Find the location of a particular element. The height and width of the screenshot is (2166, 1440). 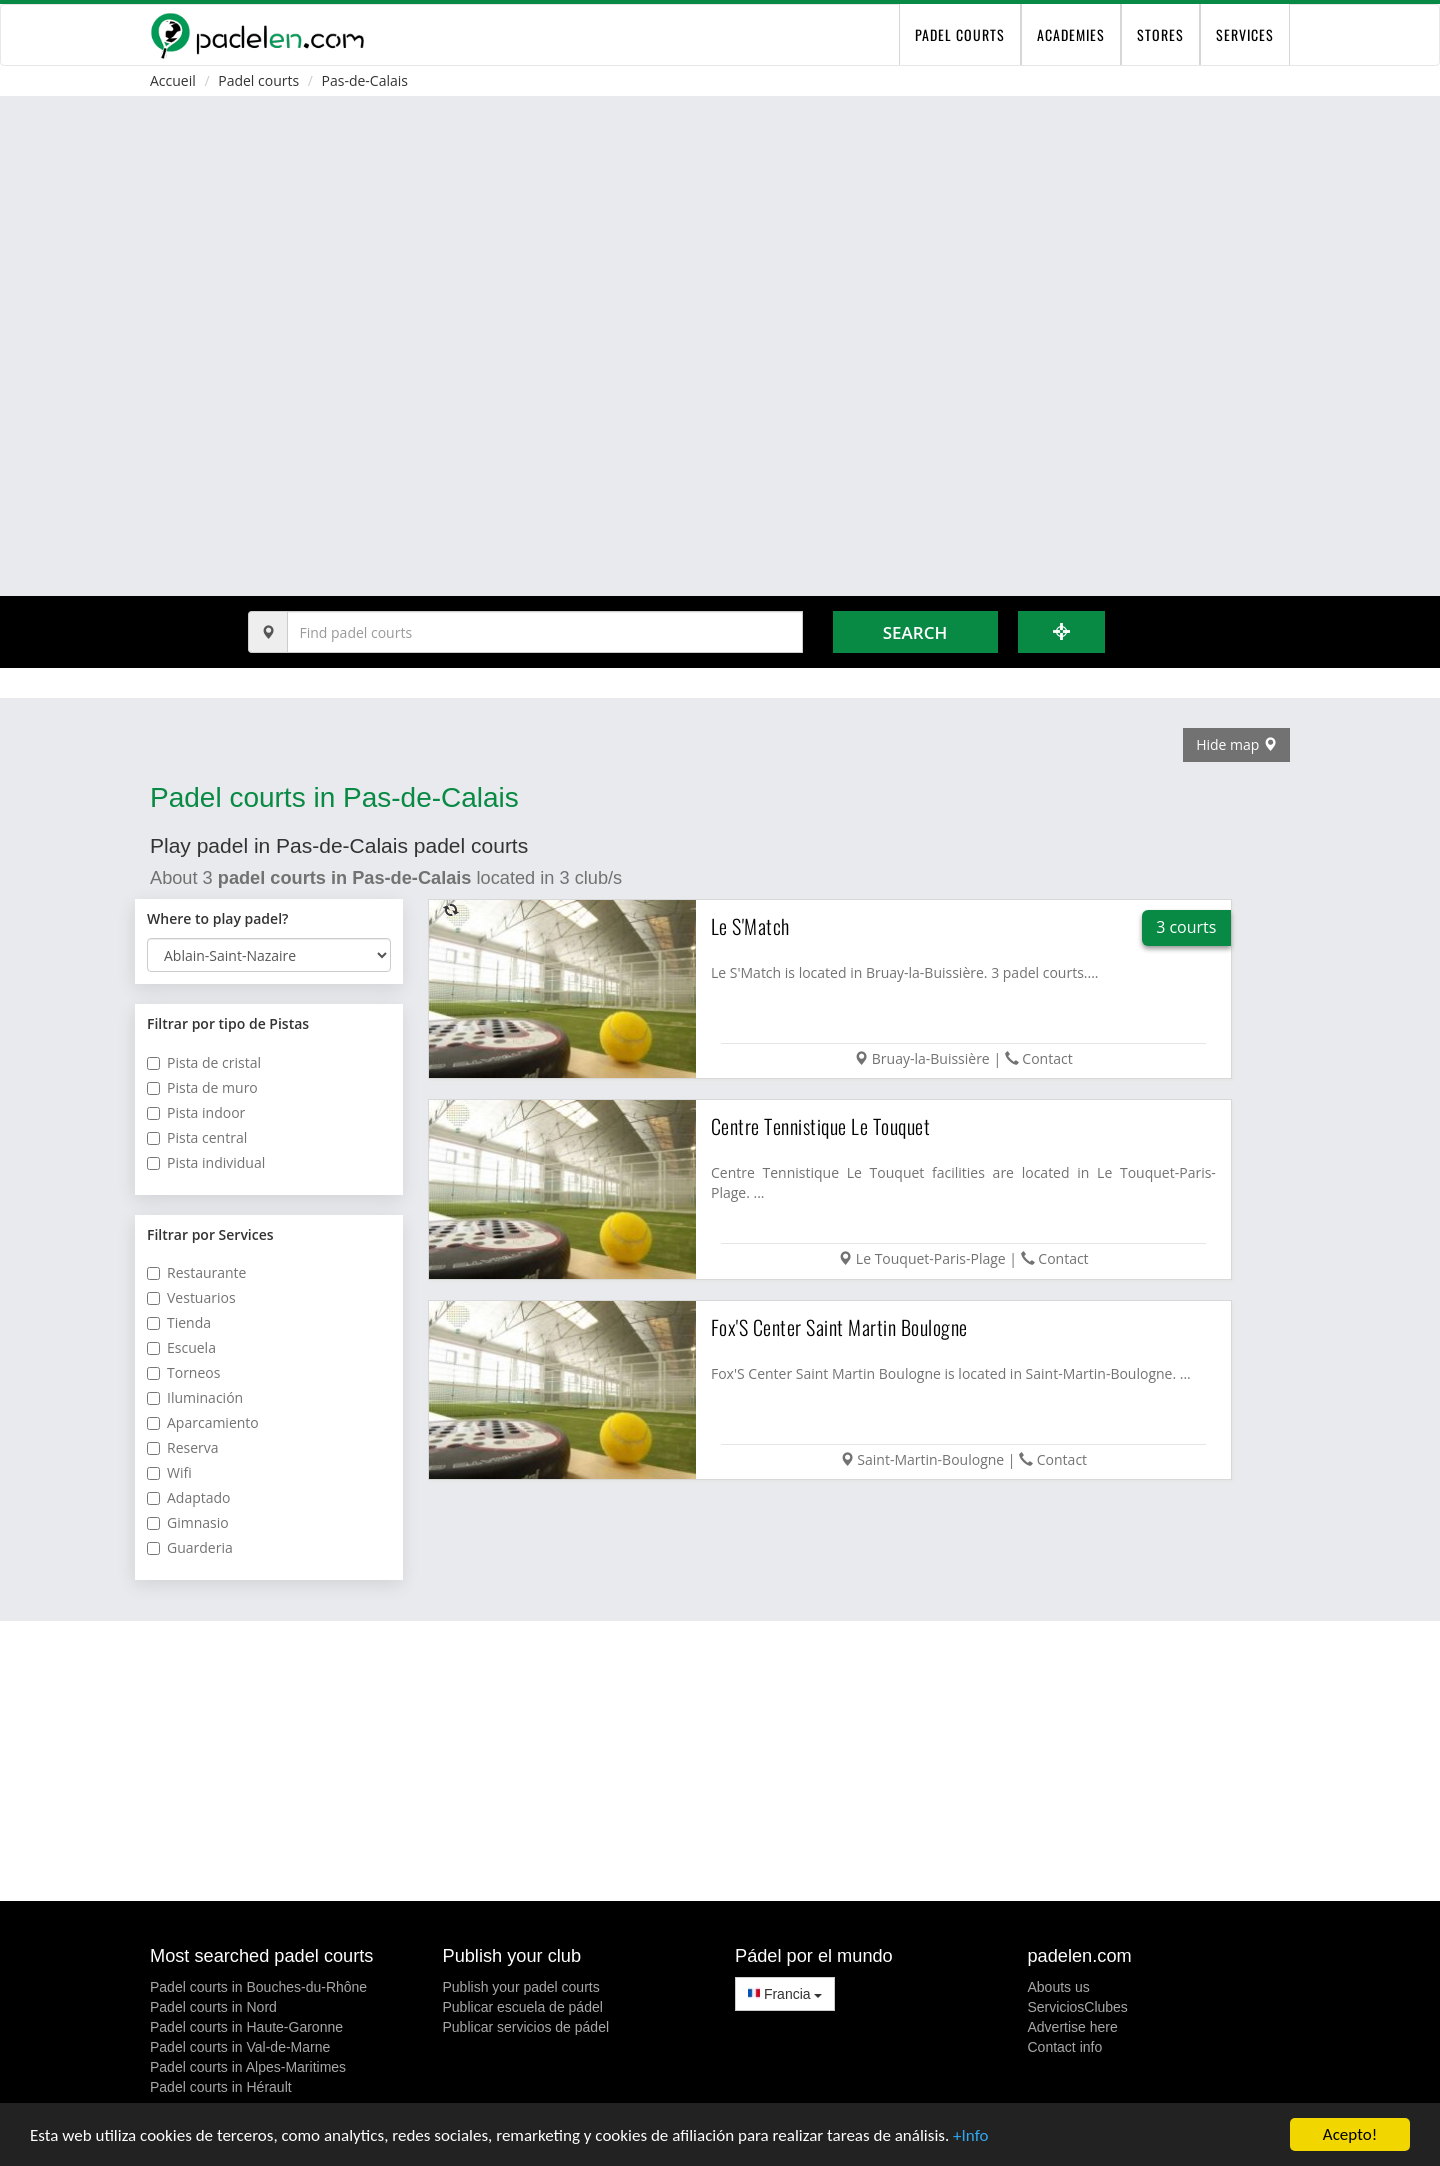

Padel courts in Haute-Garonne is located at coordinates (246, 2027).